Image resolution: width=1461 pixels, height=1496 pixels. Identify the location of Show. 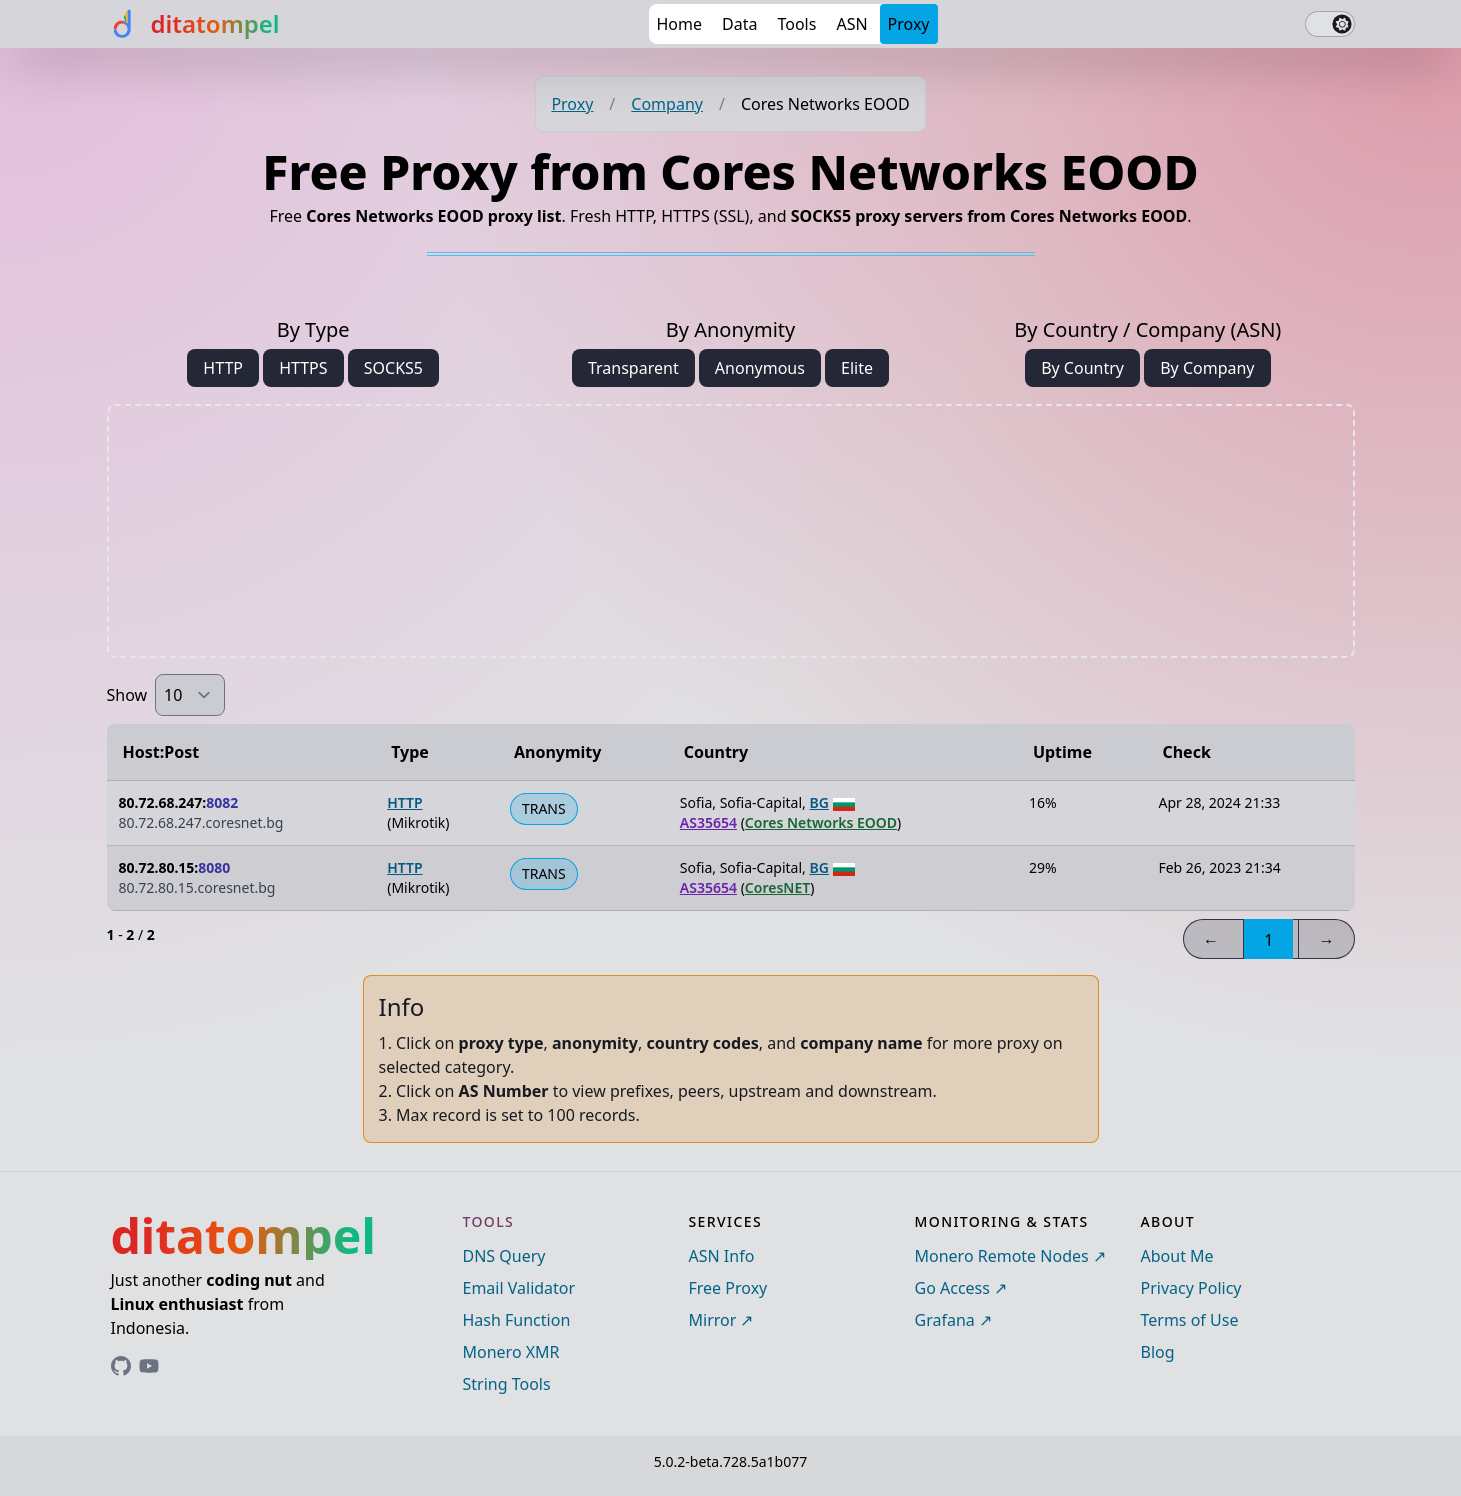
(127, 695).